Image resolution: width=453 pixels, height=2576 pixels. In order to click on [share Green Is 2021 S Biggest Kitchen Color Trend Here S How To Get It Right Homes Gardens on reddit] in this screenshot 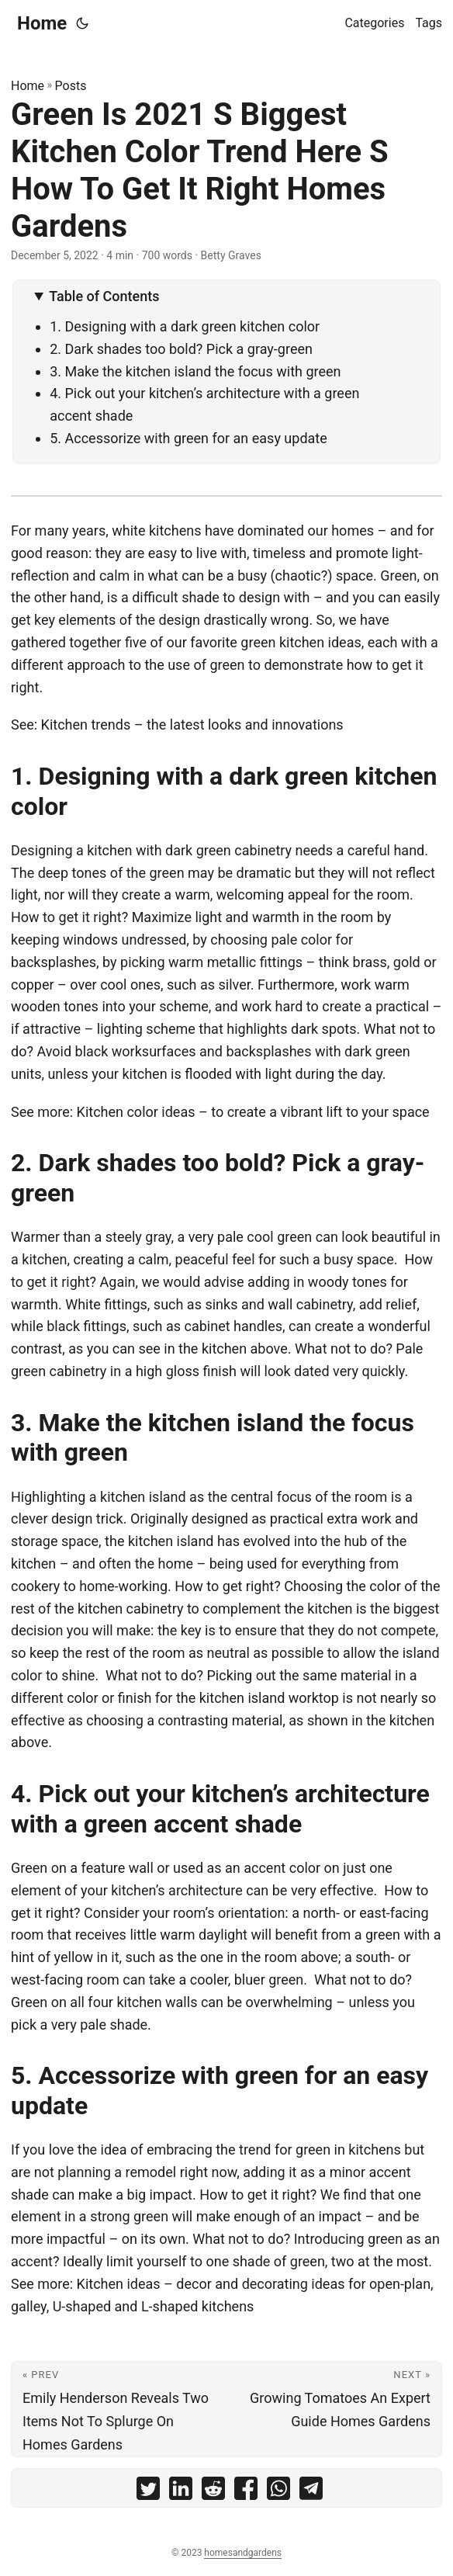, I will do `click(213, 2492)`.